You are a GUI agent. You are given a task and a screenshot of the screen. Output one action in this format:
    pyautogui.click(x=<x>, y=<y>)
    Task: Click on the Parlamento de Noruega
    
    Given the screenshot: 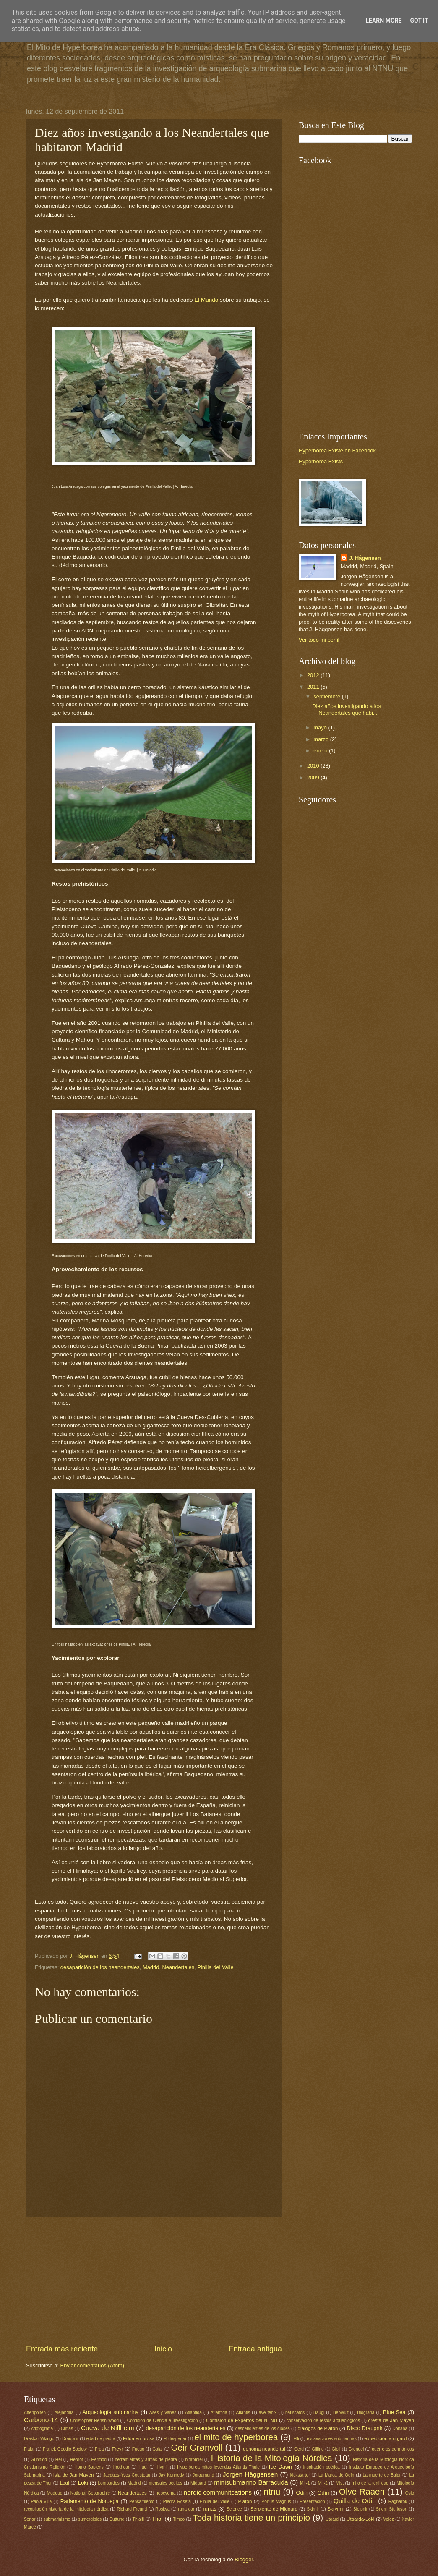 What is the action you would take?
    pyautogui.click(x=89, y=2501)
    